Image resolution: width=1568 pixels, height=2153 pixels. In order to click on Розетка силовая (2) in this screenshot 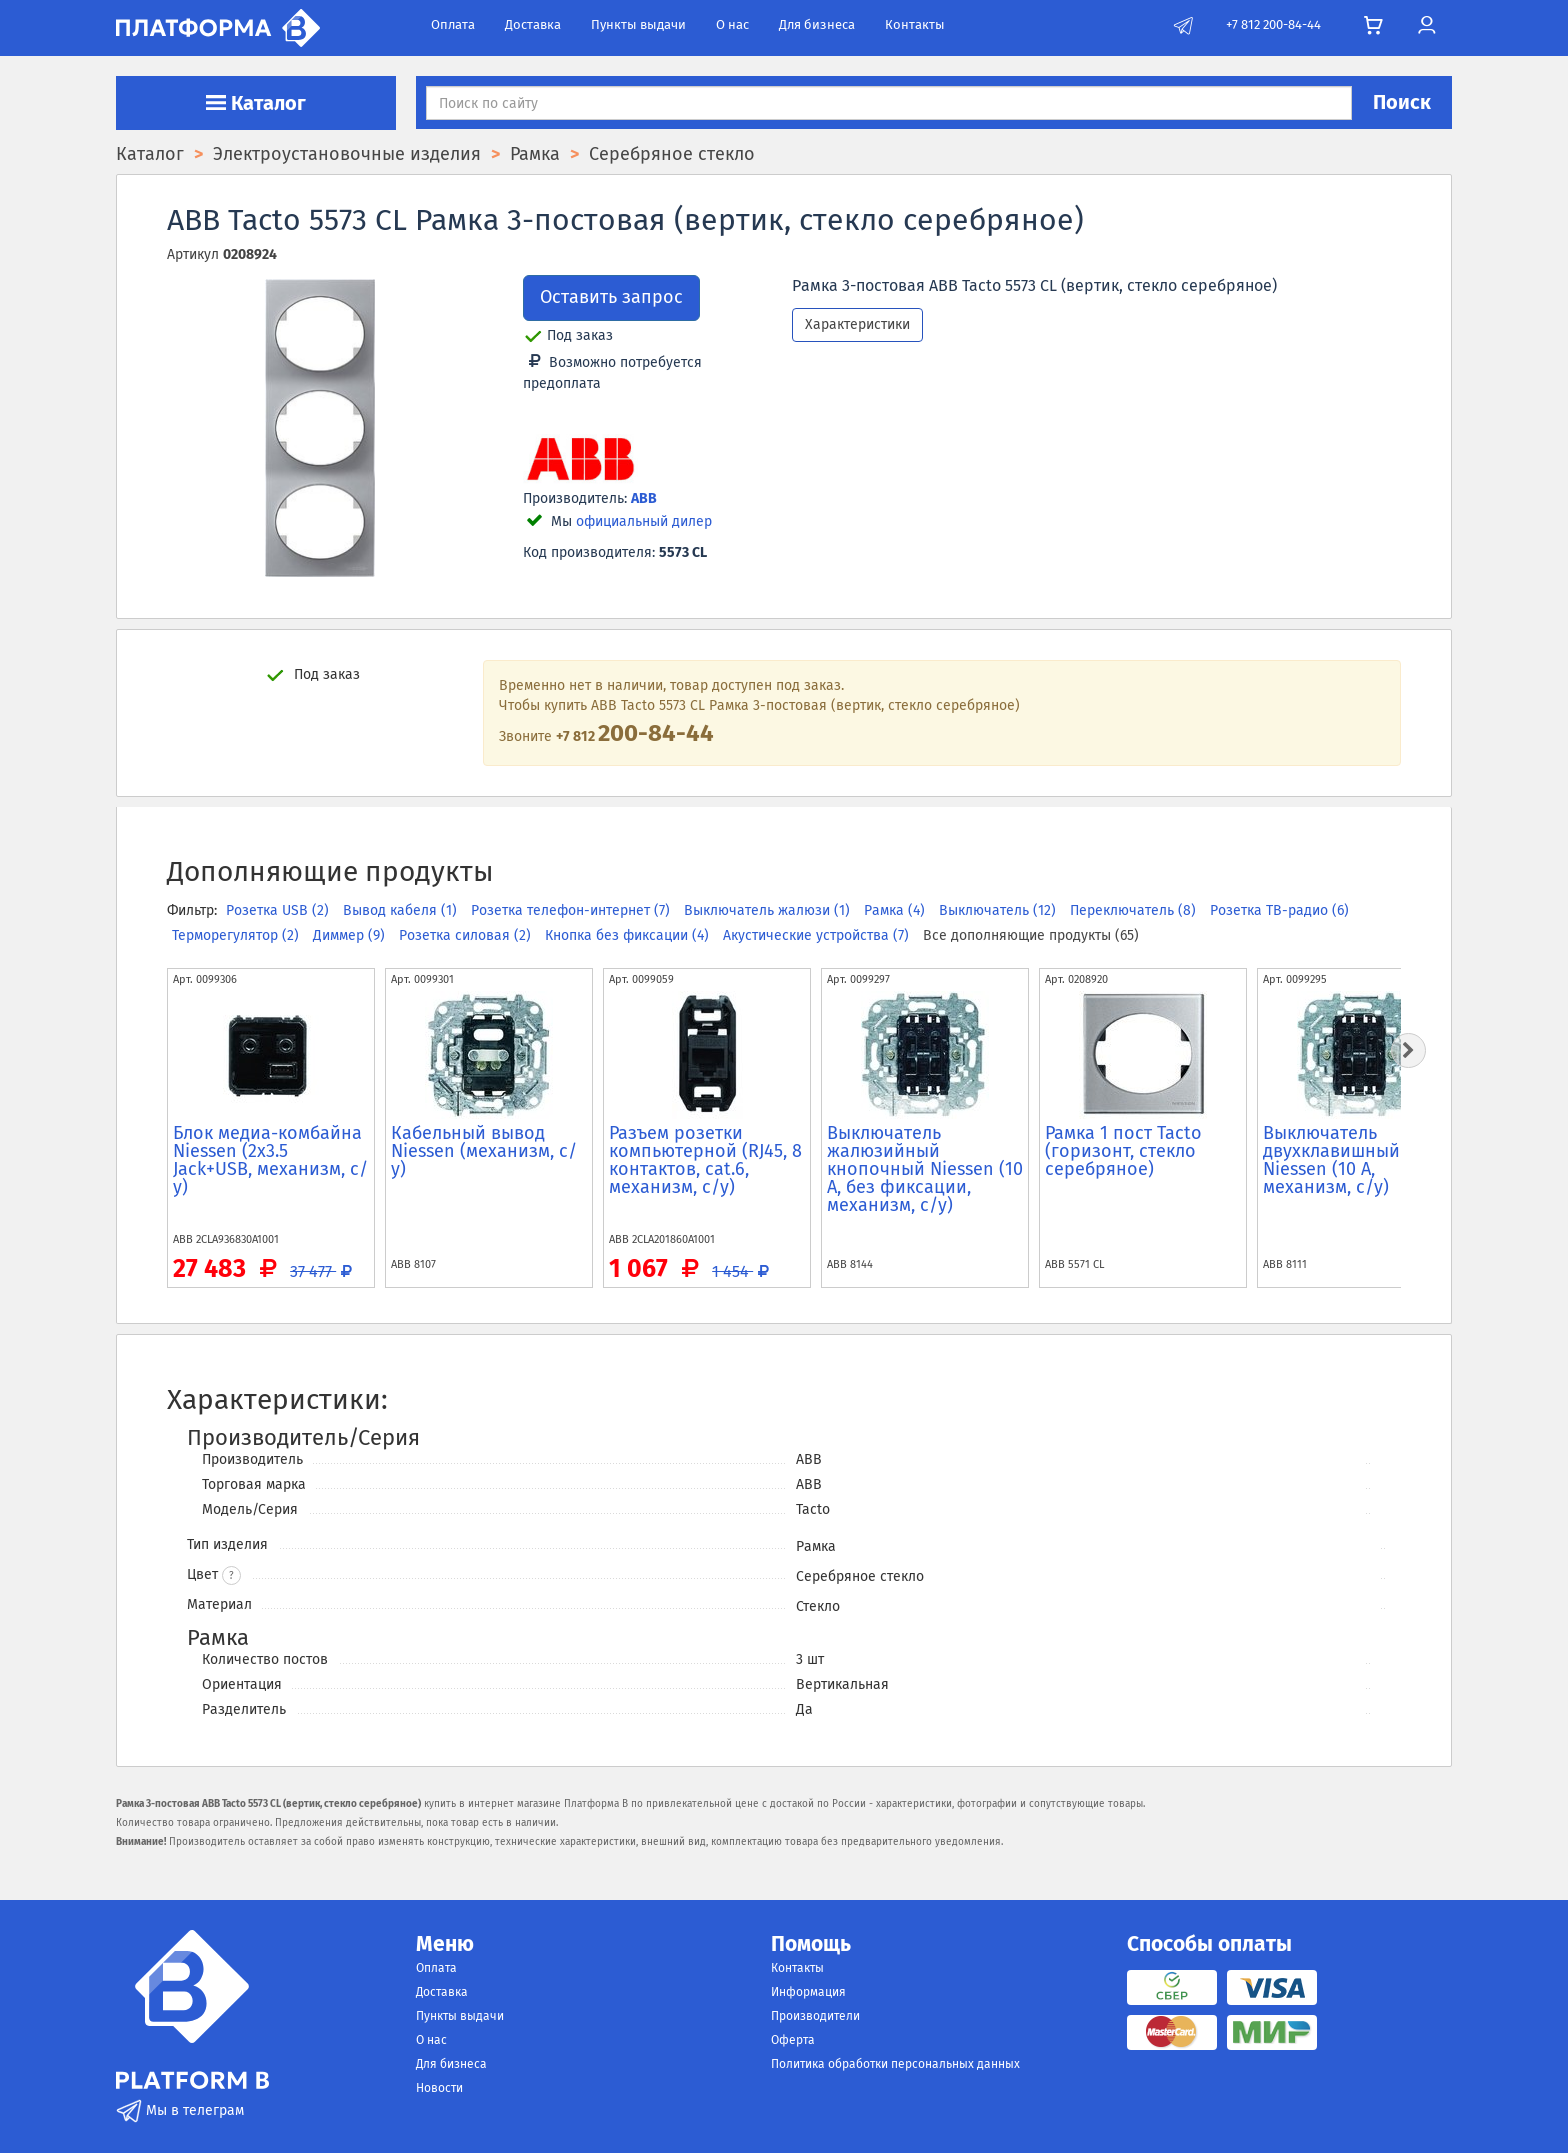, I will do `click(467, 935)`.